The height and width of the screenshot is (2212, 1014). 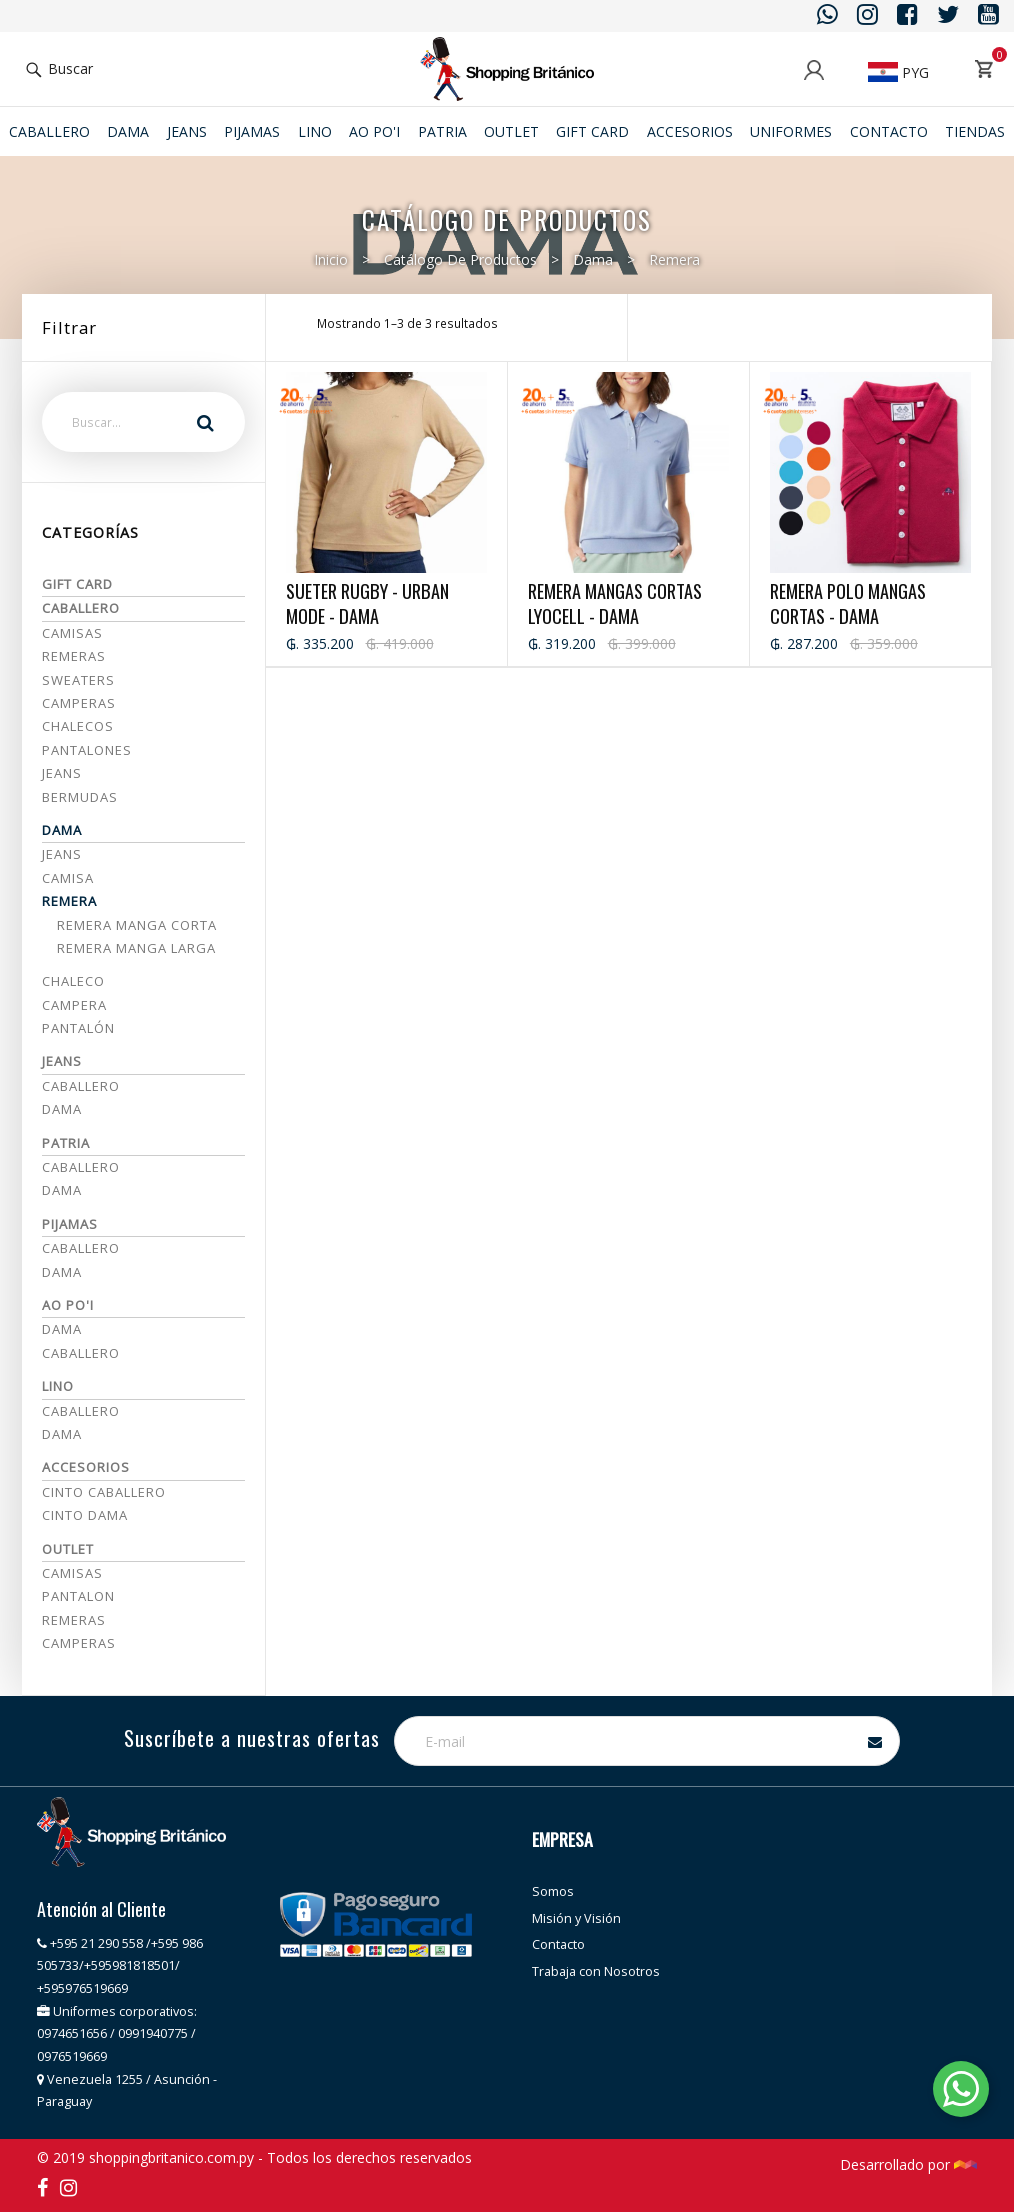 I want to click on Trabaja con Nosotros, so click(x=596, y=1971).